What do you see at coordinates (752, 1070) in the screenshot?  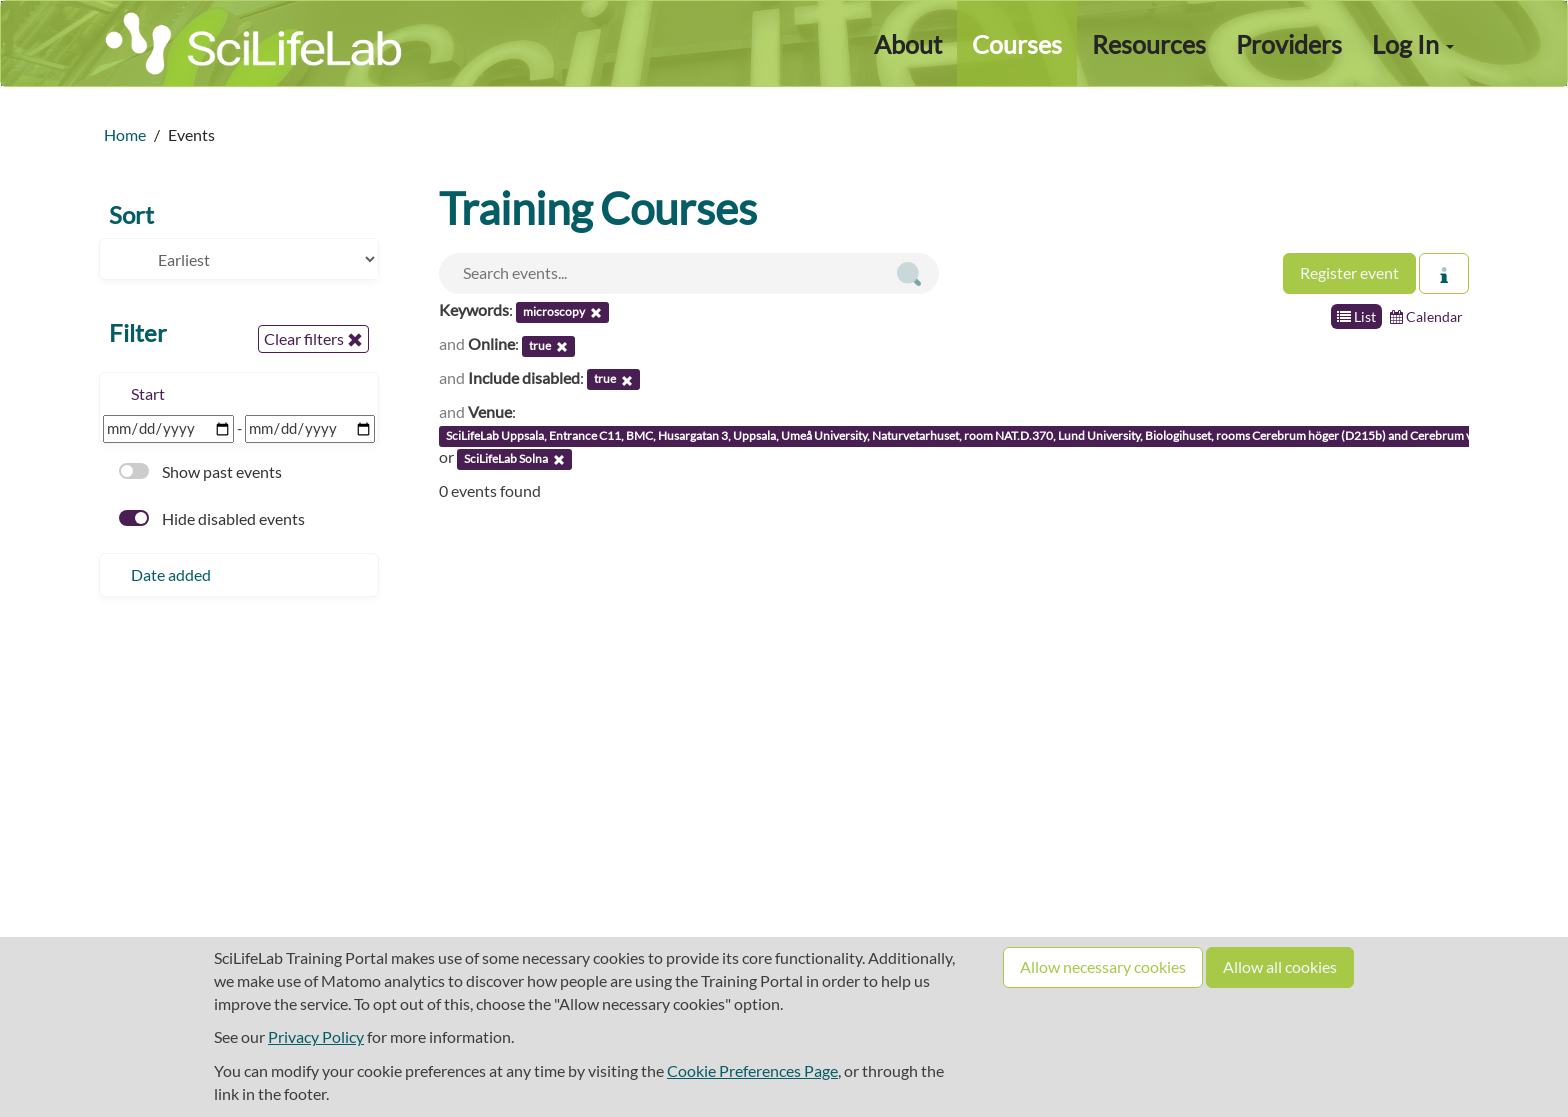 I see `Cookie Preferences Page` at bounding box center [752, 1070].